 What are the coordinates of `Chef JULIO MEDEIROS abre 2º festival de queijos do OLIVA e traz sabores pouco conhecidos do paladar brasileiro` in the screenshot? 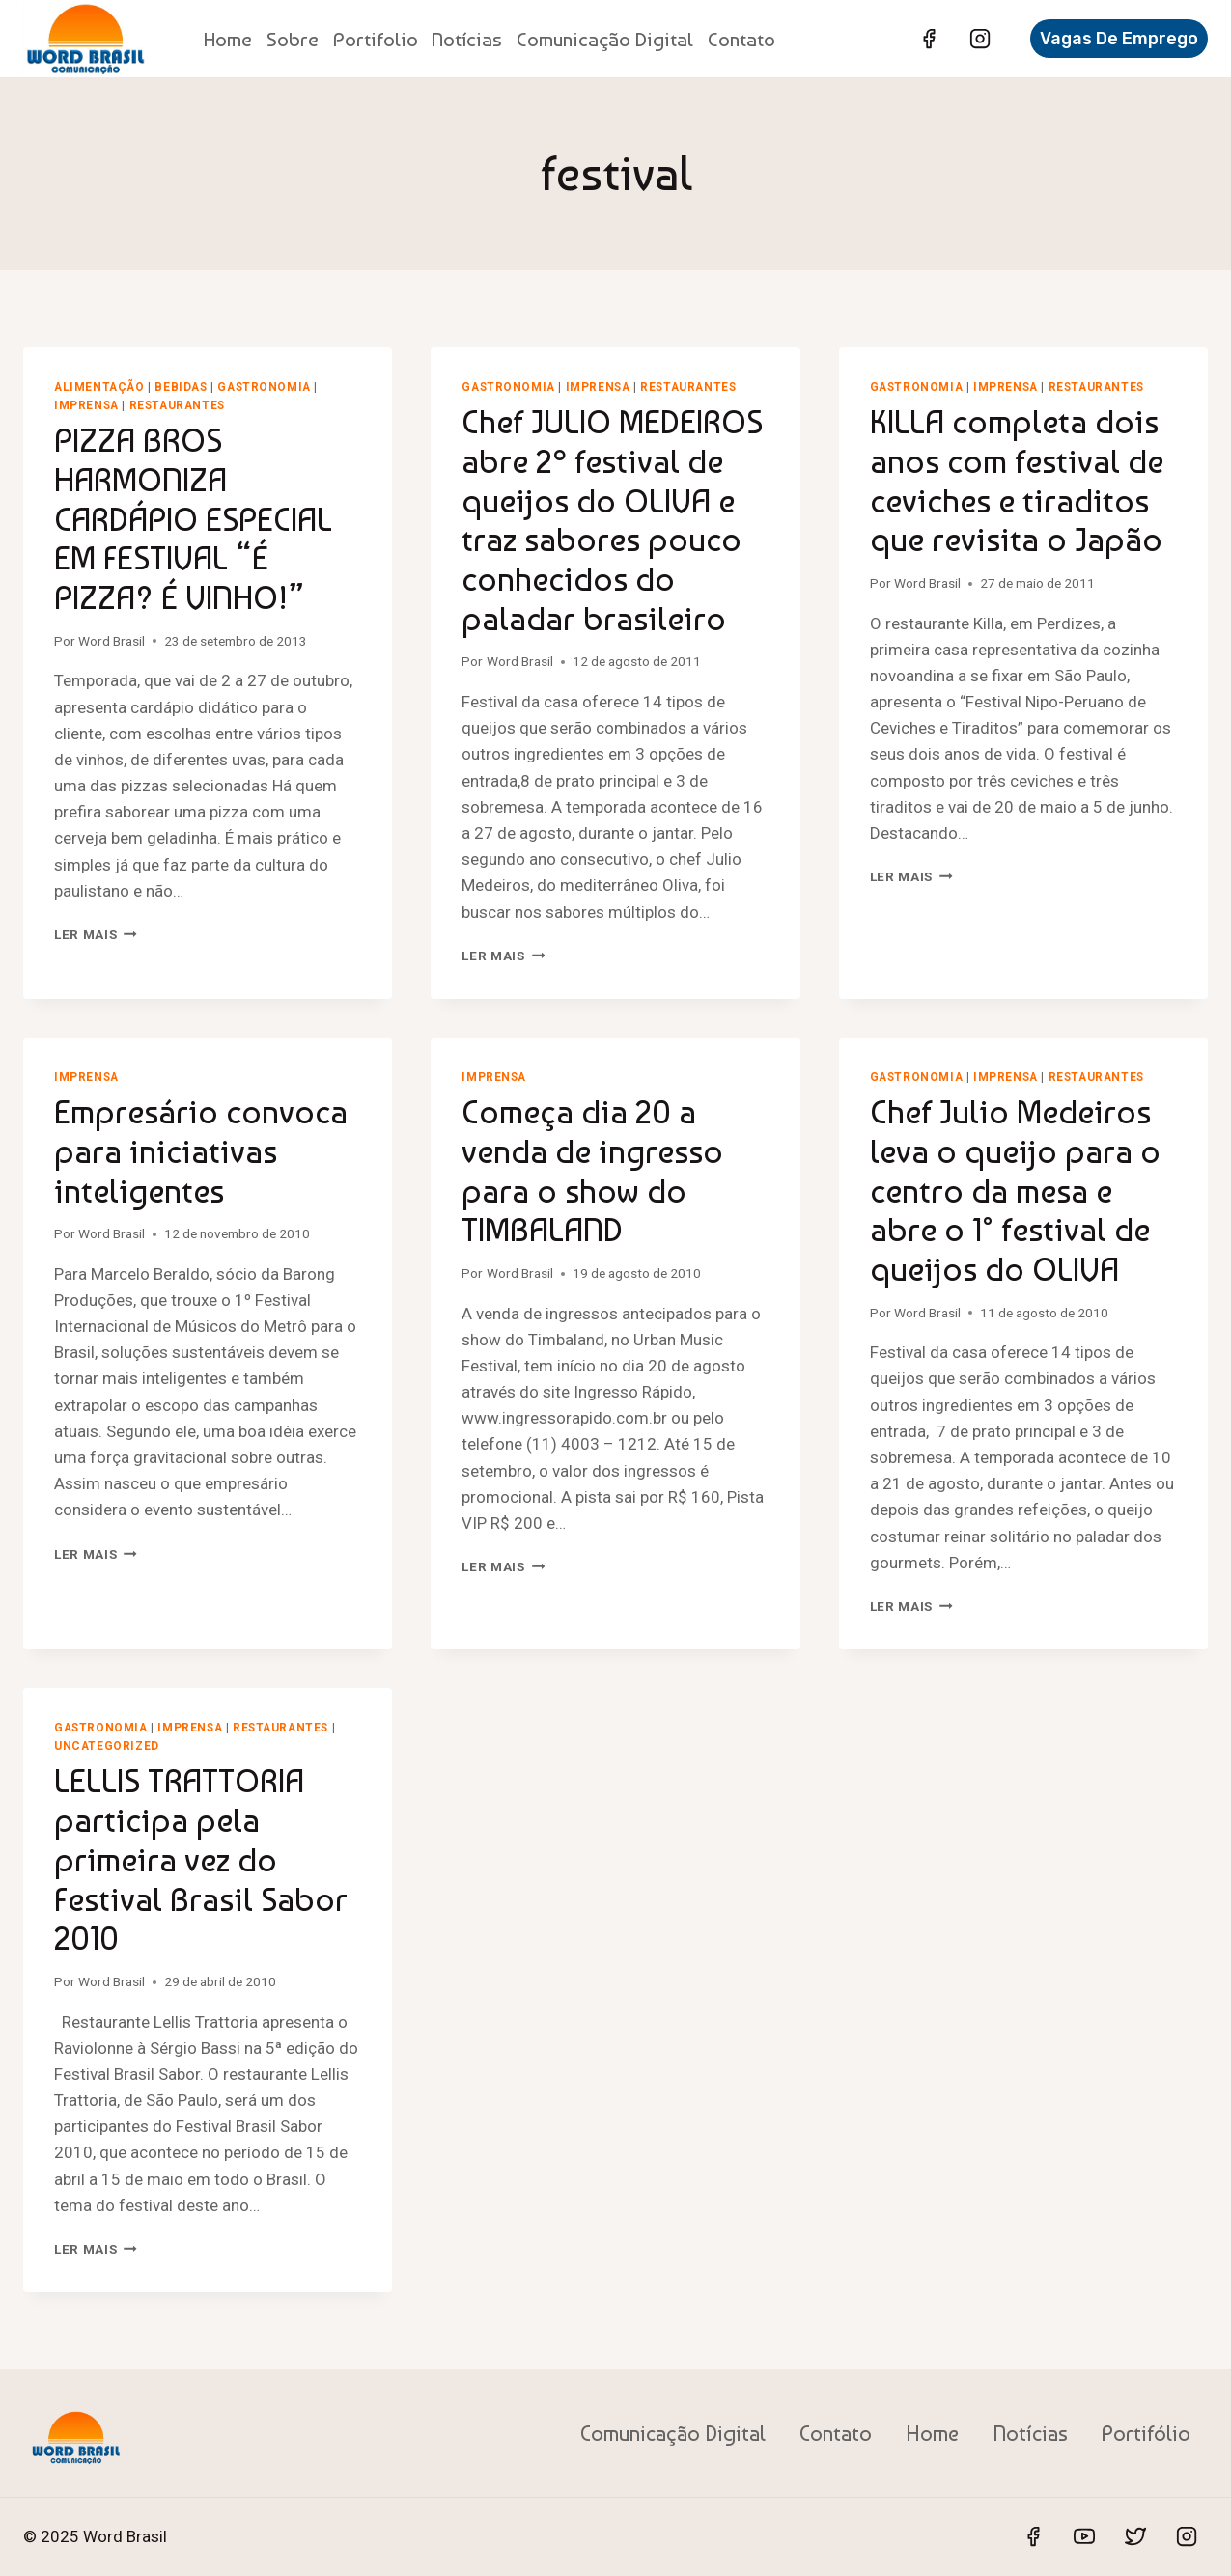 It's located at (612, 520).